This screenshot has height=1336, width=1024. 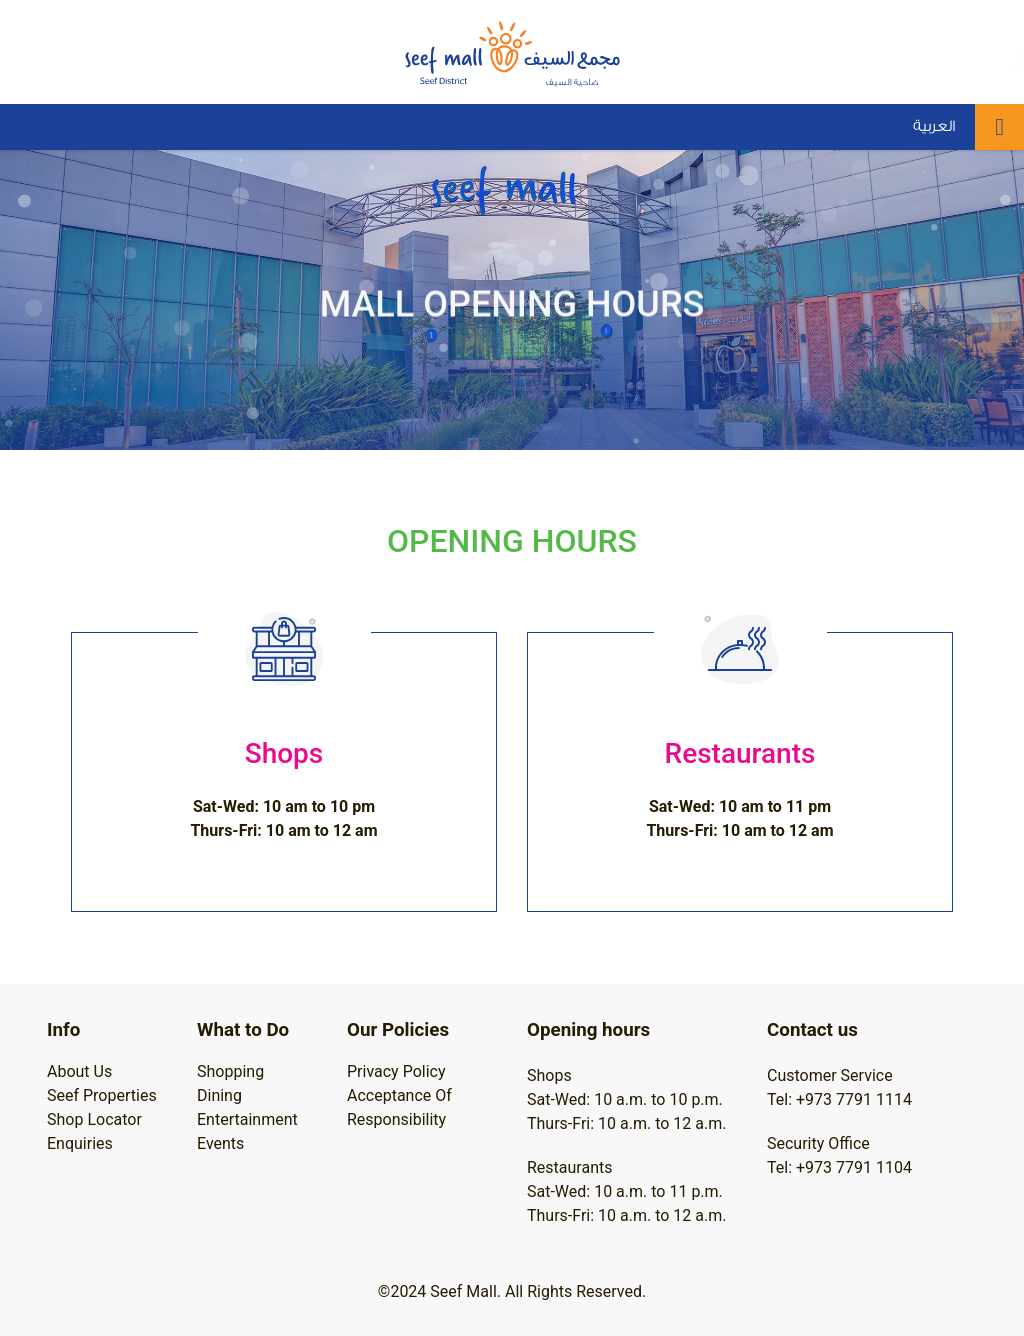 What do you see at coordinates (220, 1143) in the screenshot?
I see `Events` at bounding box center [220, 1143].